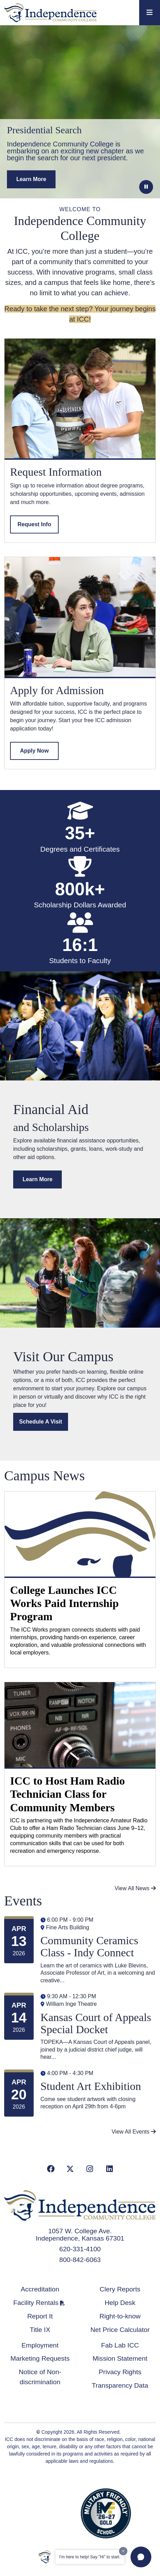  I want to click on Apply Now, so click(34, 751).